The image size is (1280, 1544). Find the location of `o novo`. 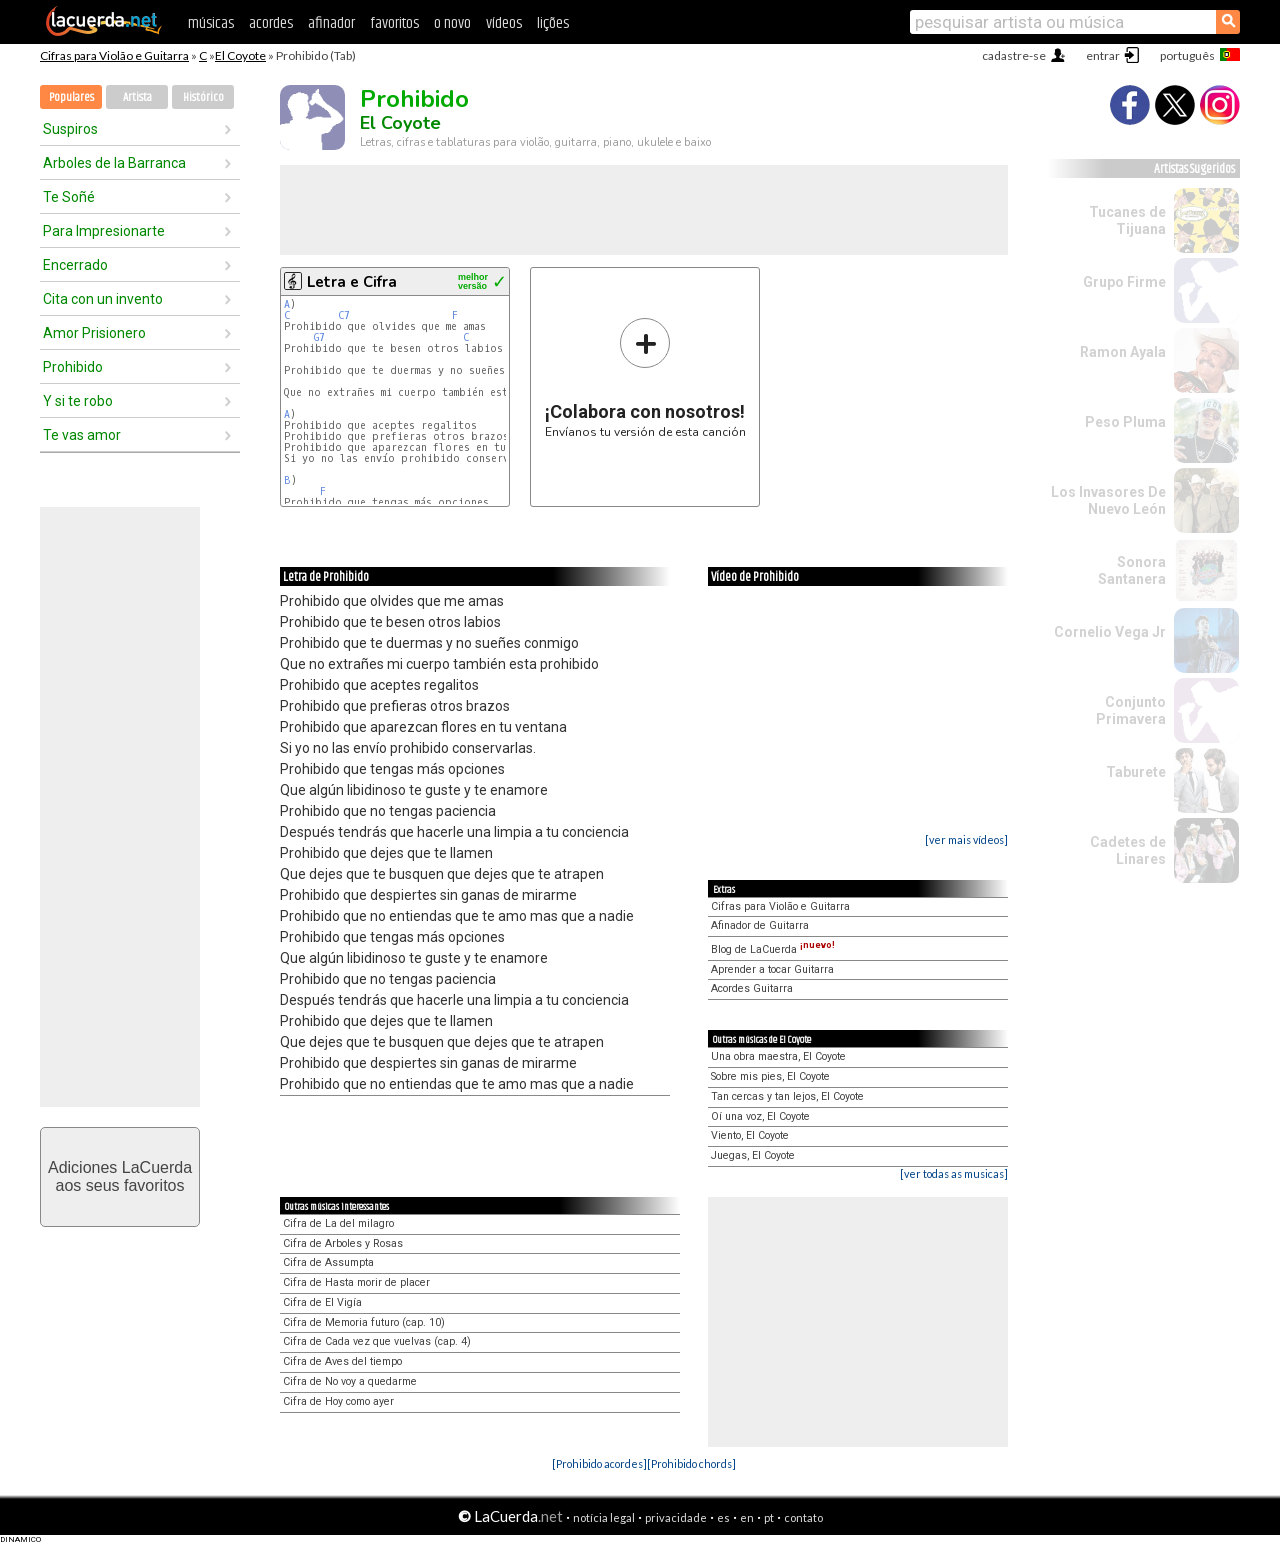

o novo is located at coordinates (452, 23).